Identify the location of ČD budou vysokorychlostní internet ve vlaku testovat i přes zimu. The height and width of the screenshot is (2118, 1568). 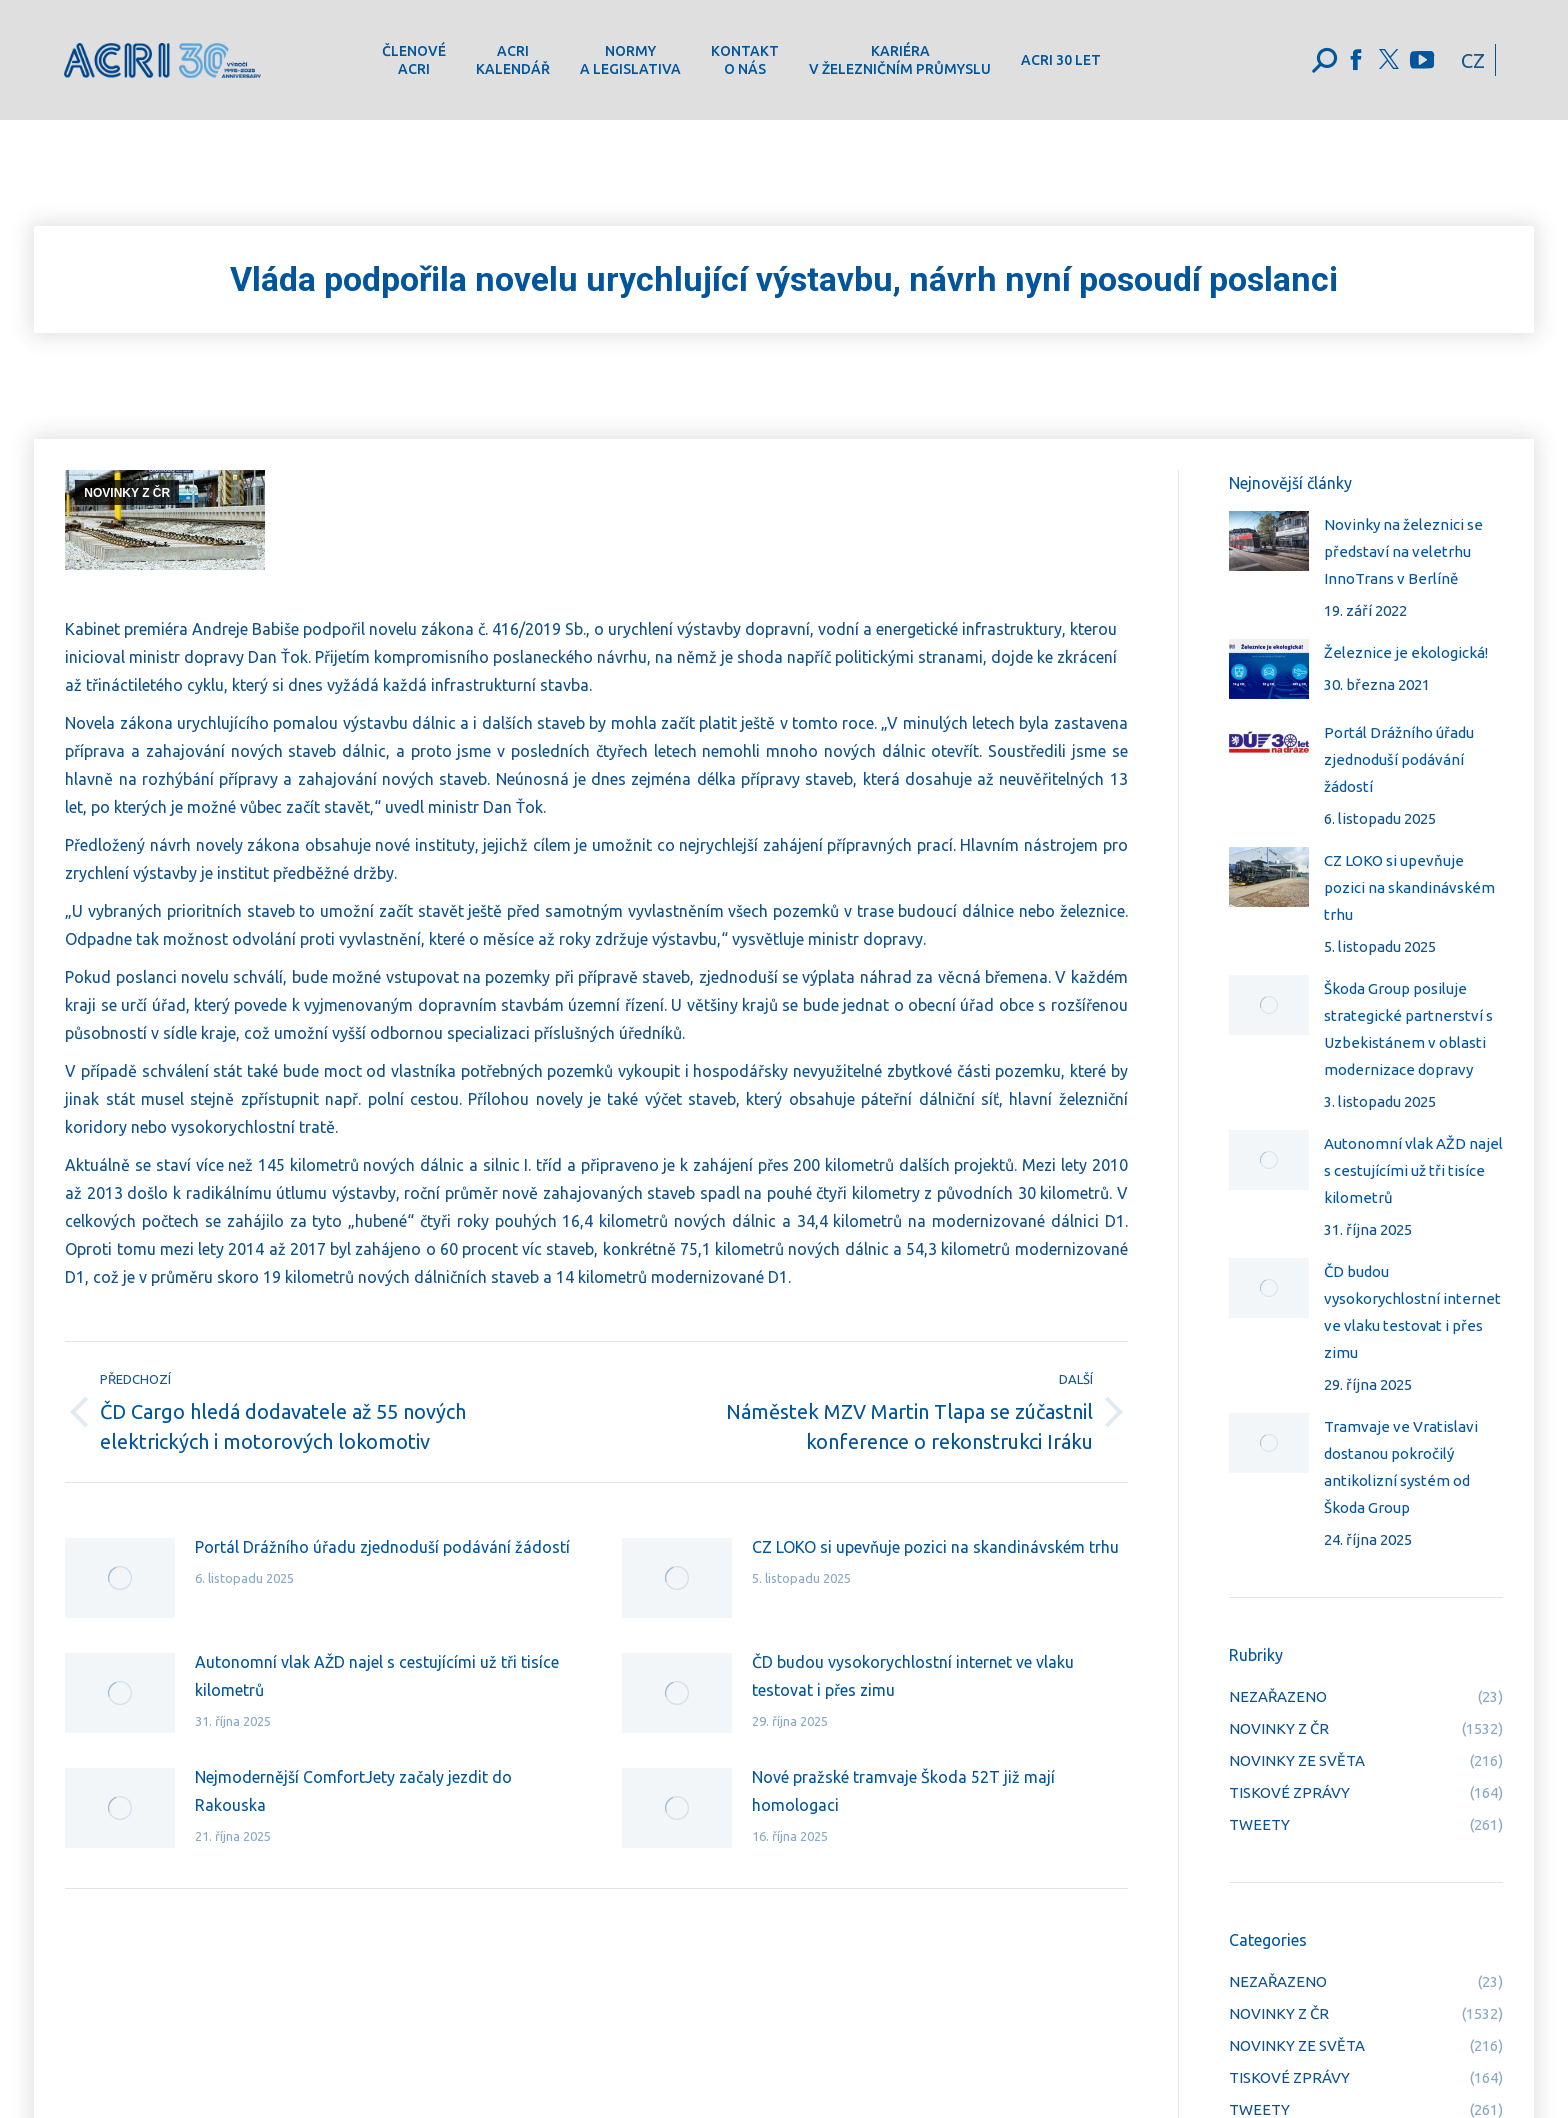
(913, 1676).